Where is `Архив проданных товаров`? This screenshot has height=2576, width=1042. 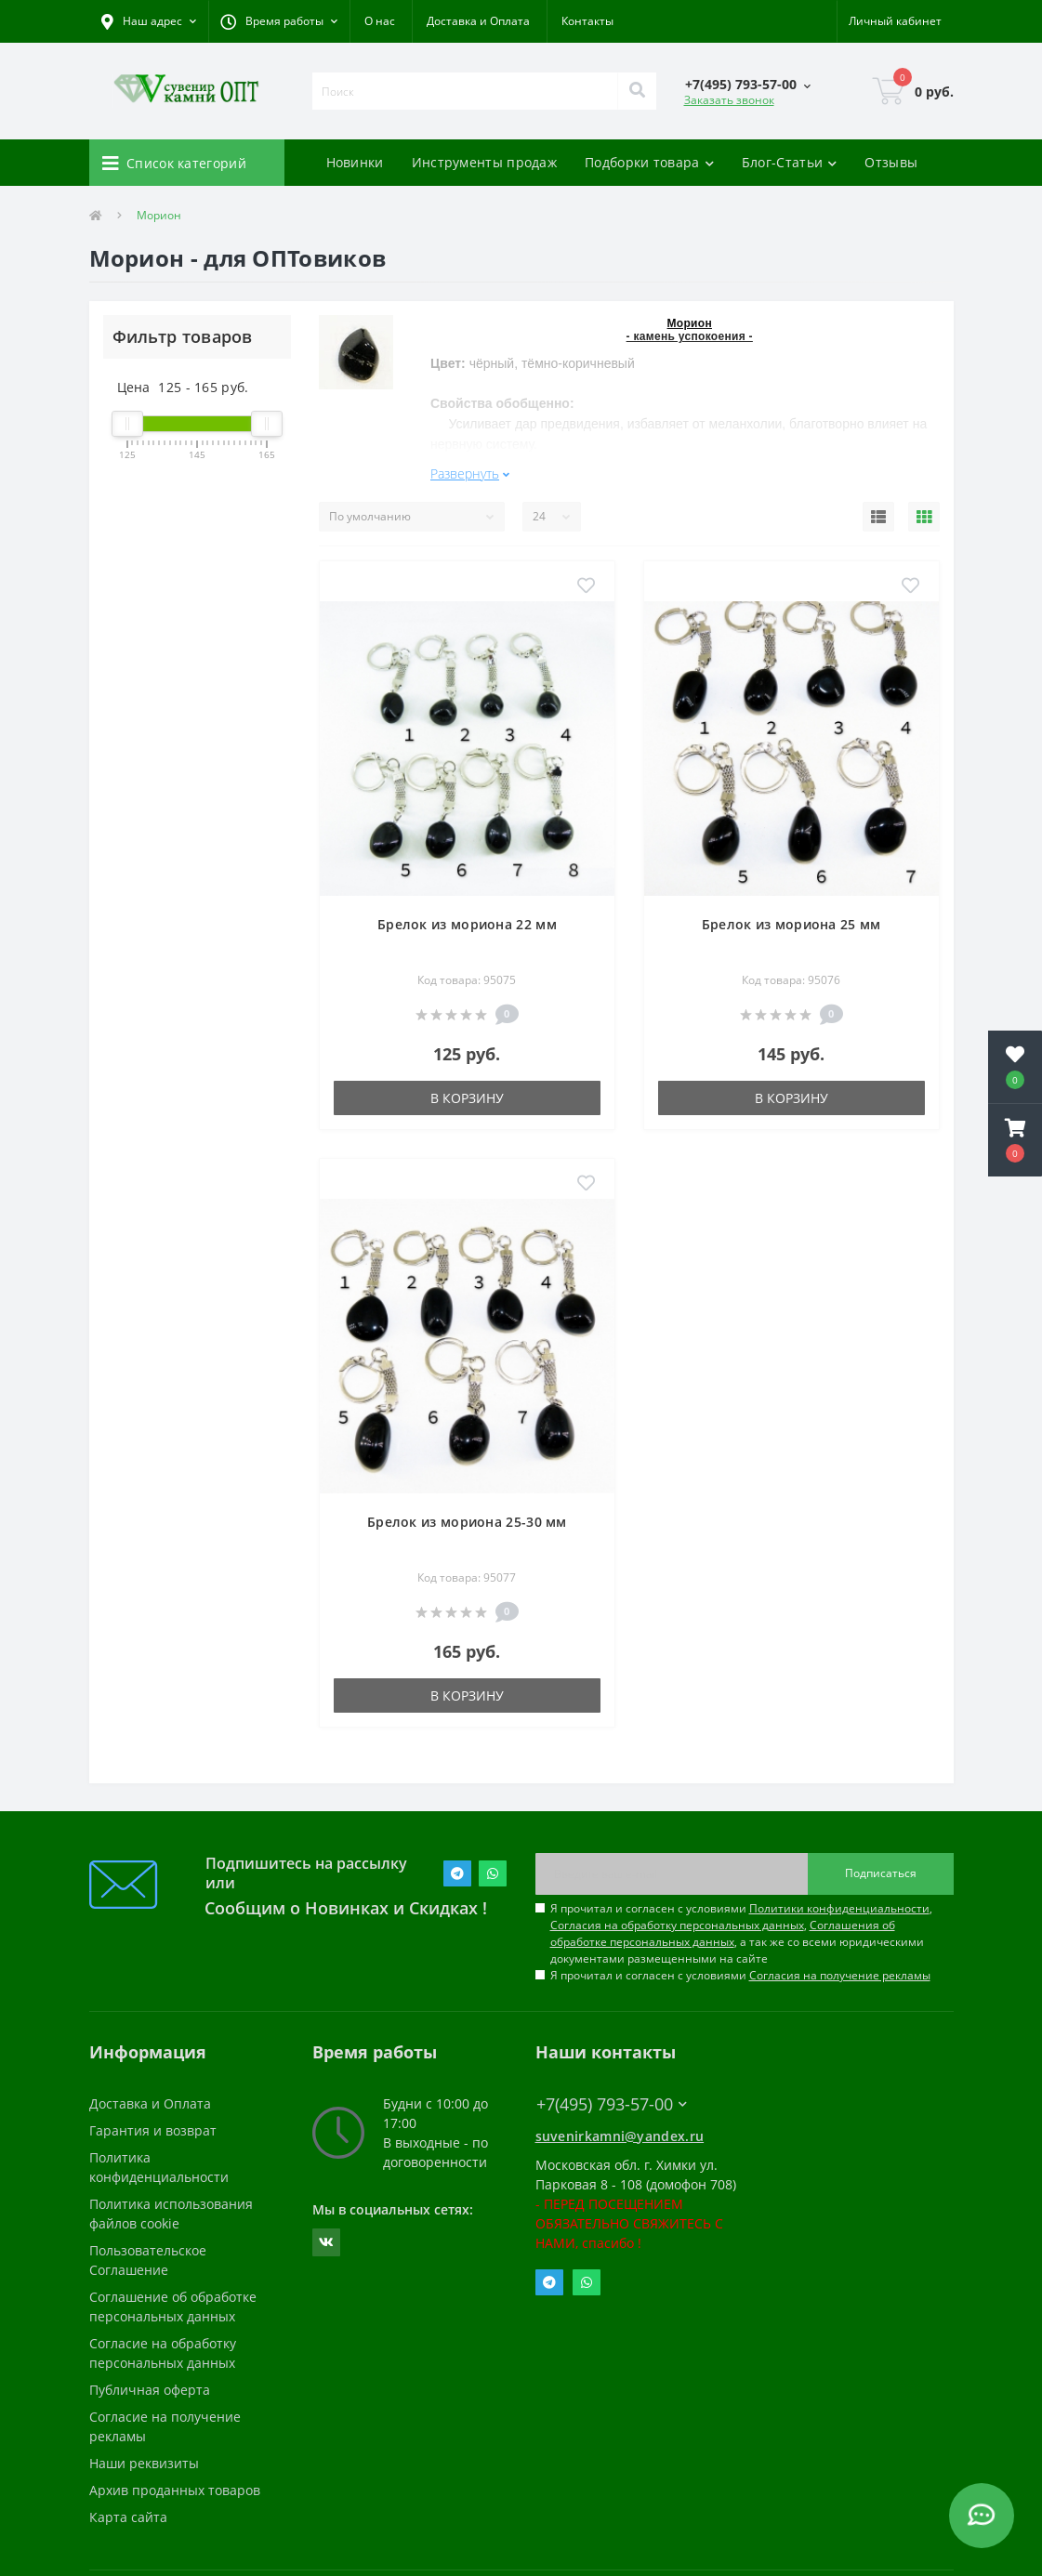 Архив проданных товаров is located at coordinates (174, 2490).